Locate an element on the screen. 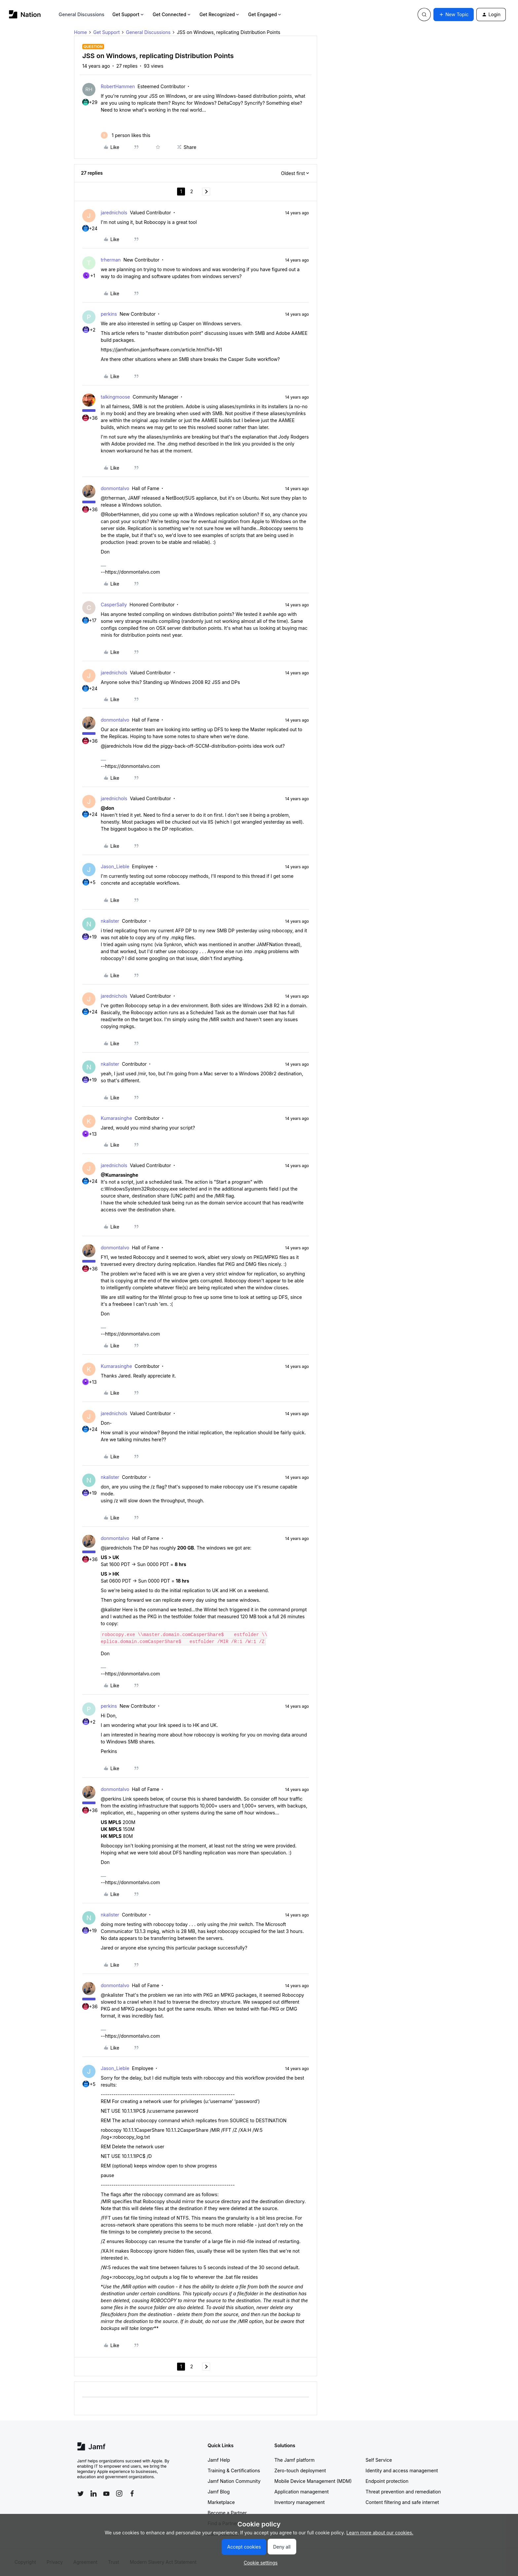 The width and height of the screenshot is (518, 2576). Endpoint protection is located at coordinates (387, 2481).